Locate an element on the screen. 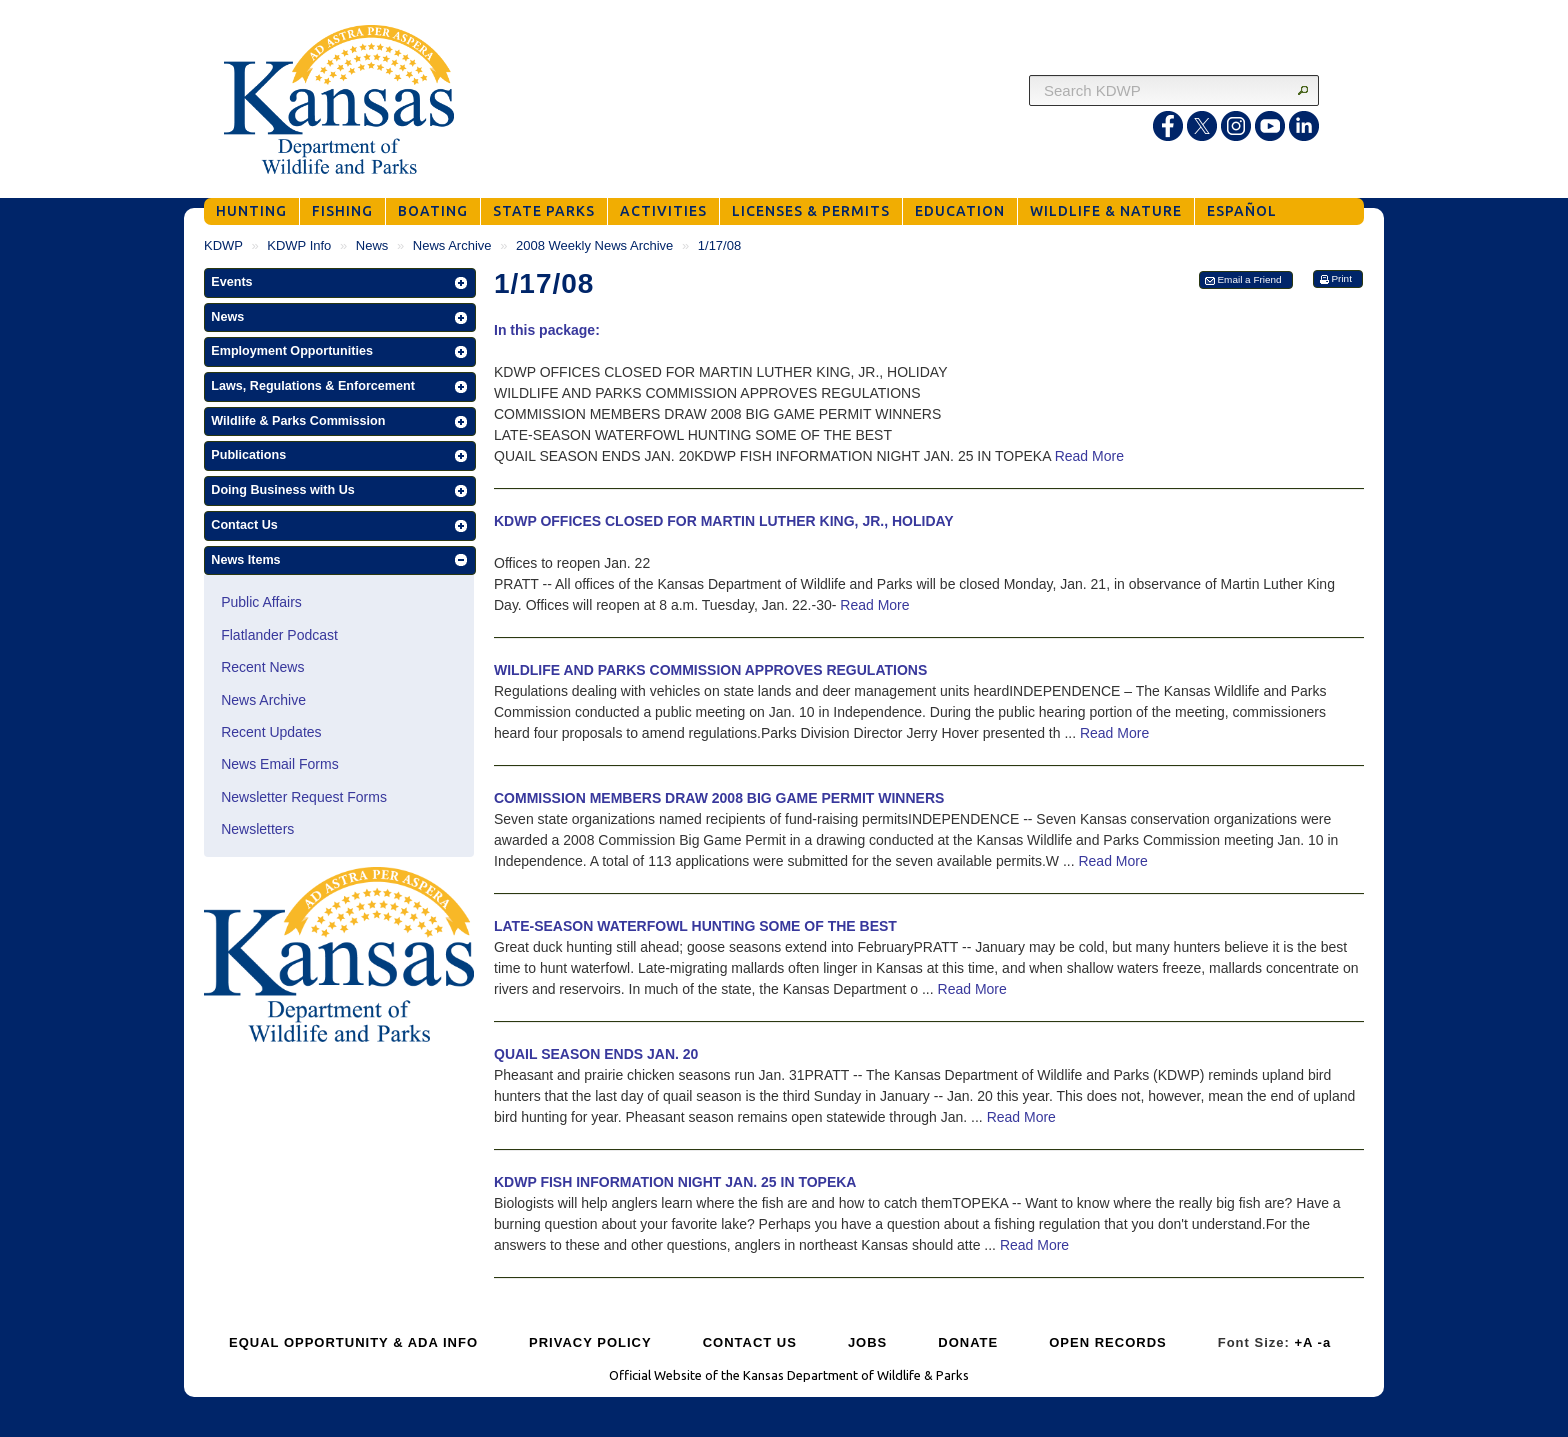 The image size is (1568, 1437). COMMISSION MEMBERS DRAW 2008 BIG GAME PERMIT WINNERS is located at coordinates (719, 798).